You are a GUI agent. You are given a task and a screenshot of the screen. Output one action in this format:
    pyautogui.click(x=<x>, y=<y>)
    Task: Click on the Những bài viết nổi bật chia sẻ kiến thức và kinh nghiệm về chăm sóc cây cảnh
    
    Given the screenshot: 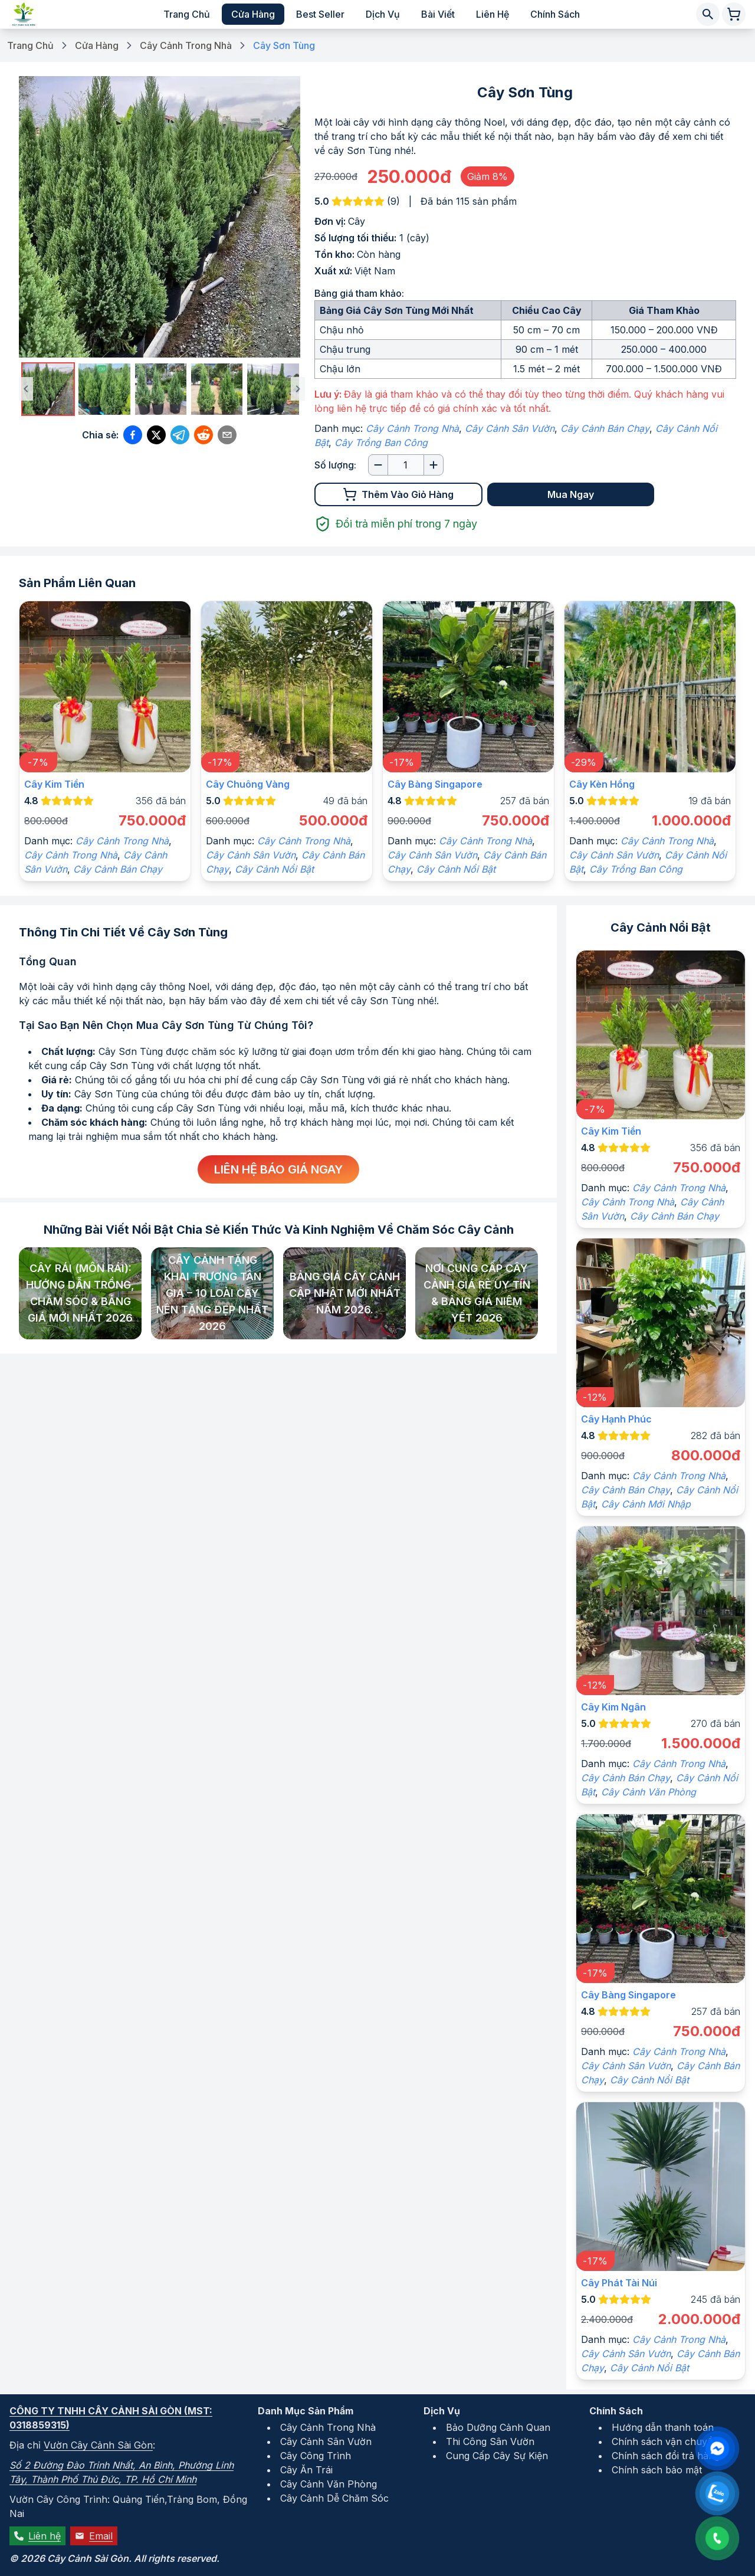 What is the action you would take?
    pyautogui.click(x=279, y=1230)
    